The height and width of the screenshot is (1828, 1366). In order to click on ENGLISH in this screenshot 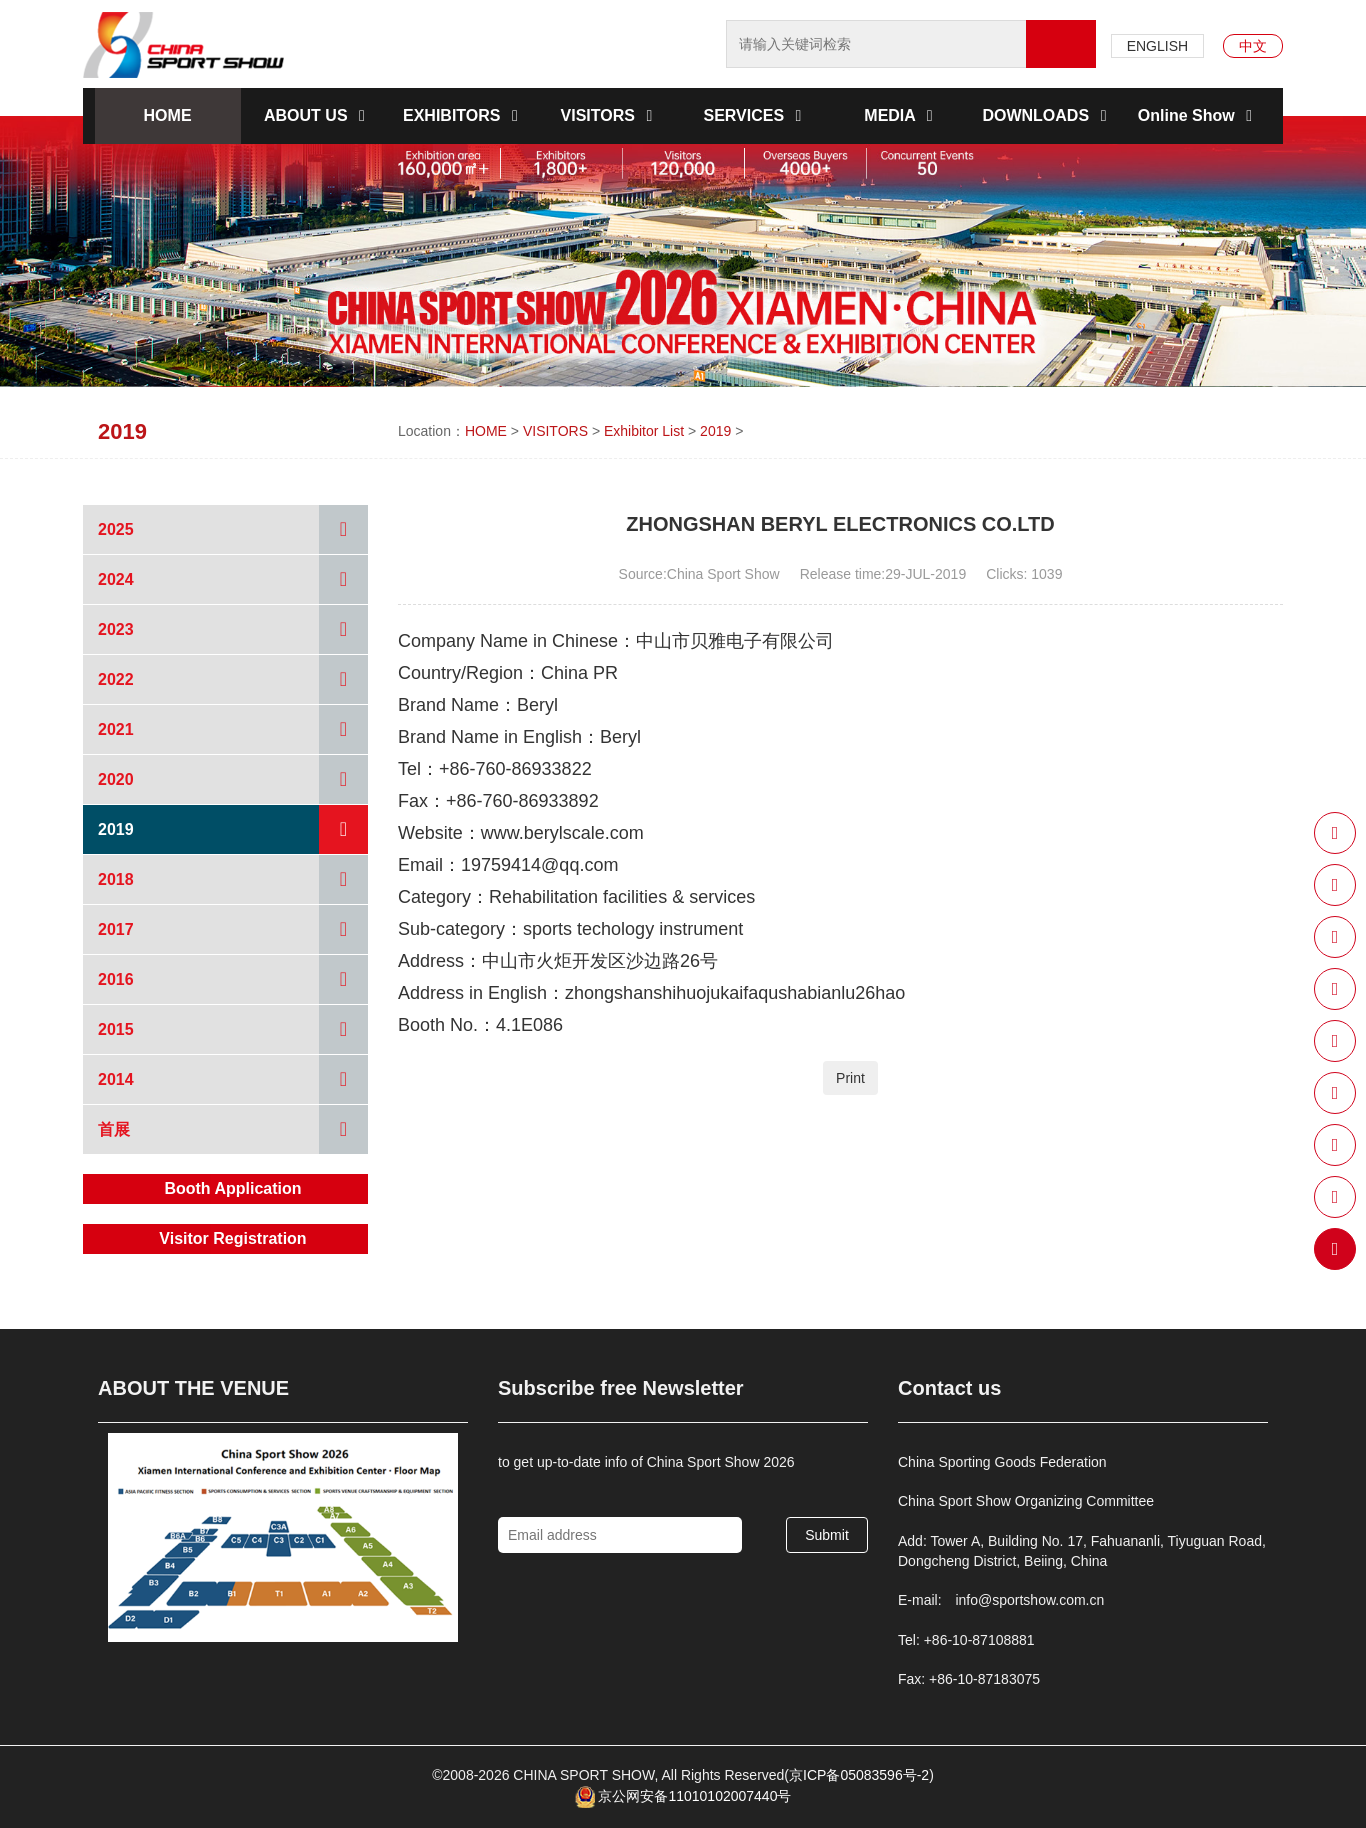, I will do `click(1157, 46)`.